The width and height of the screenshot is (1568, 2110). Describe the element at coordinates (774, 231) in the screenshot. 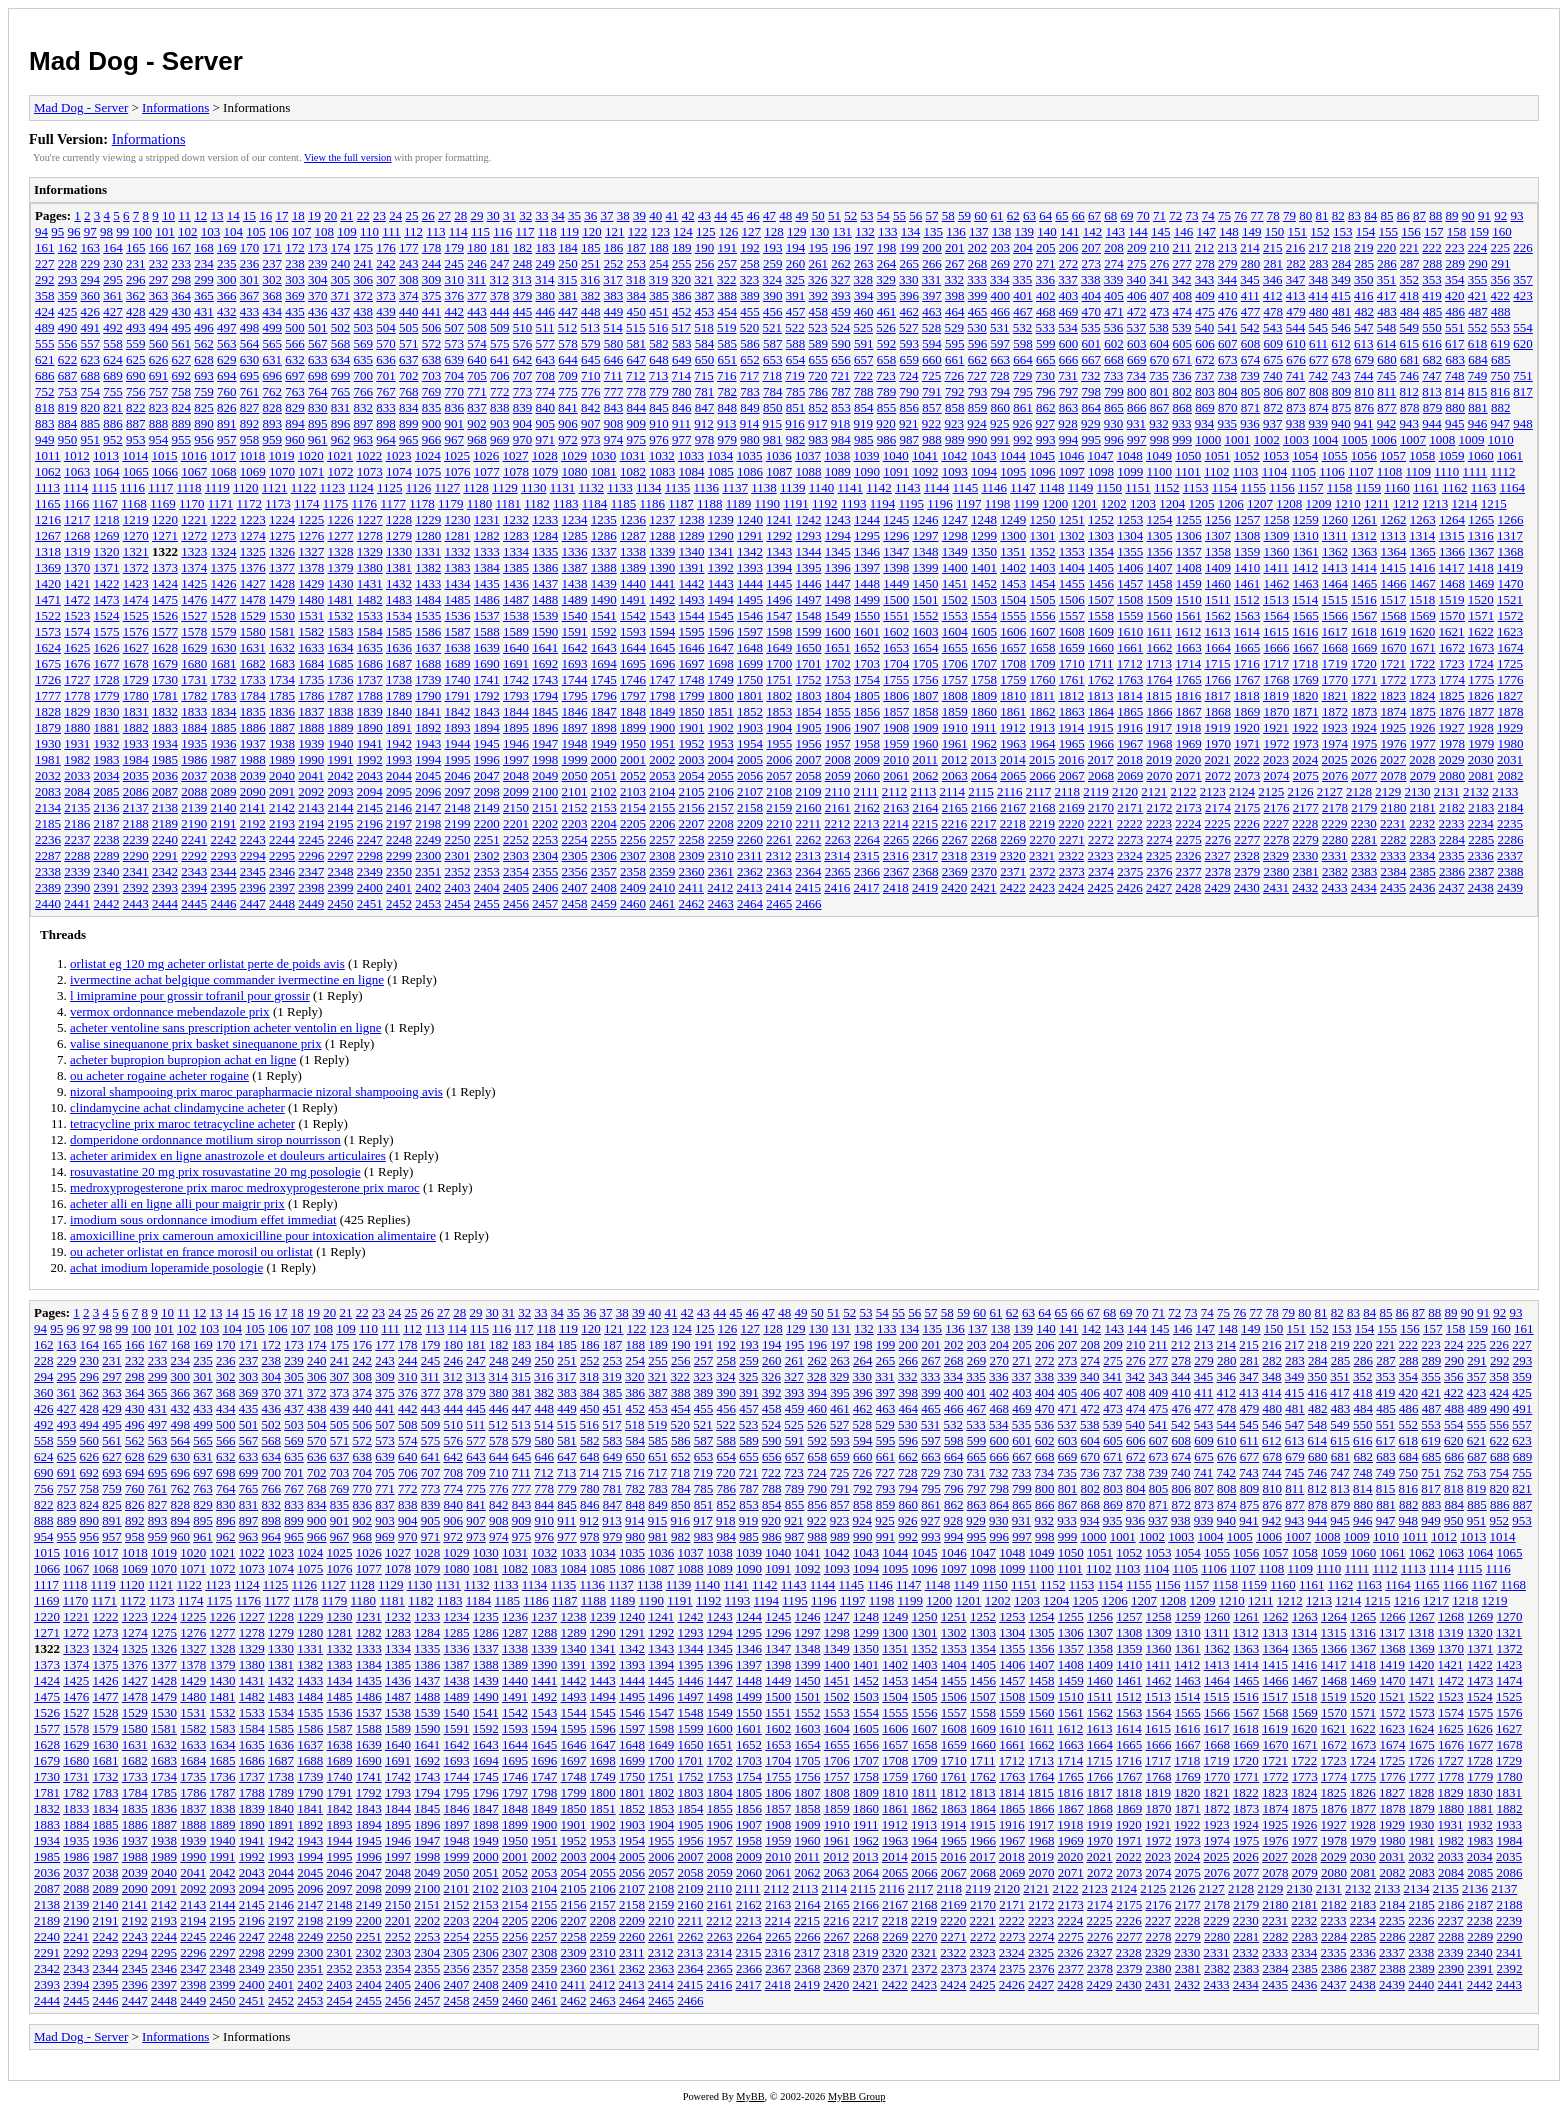

I see `128` at that location.